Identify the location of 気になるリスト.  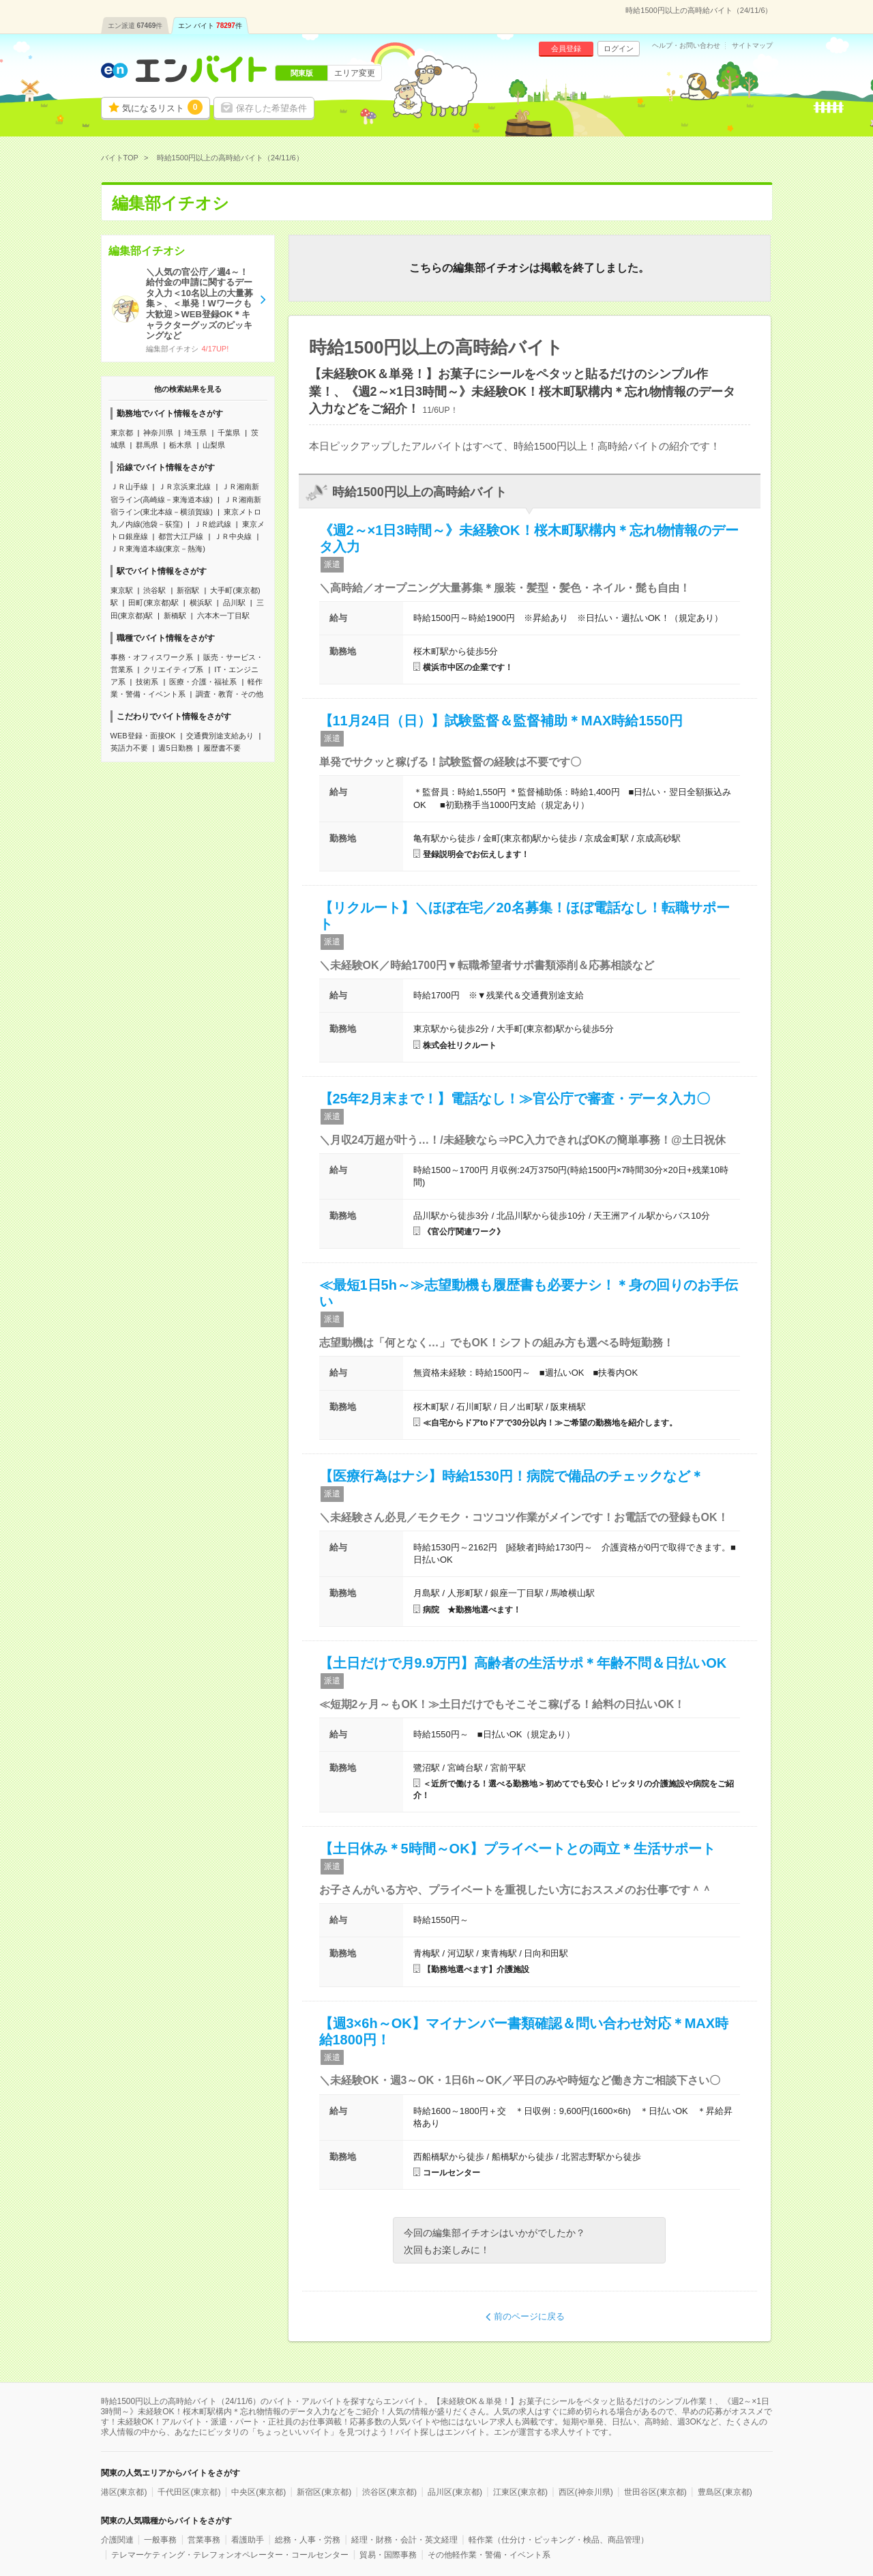
(162, 107).